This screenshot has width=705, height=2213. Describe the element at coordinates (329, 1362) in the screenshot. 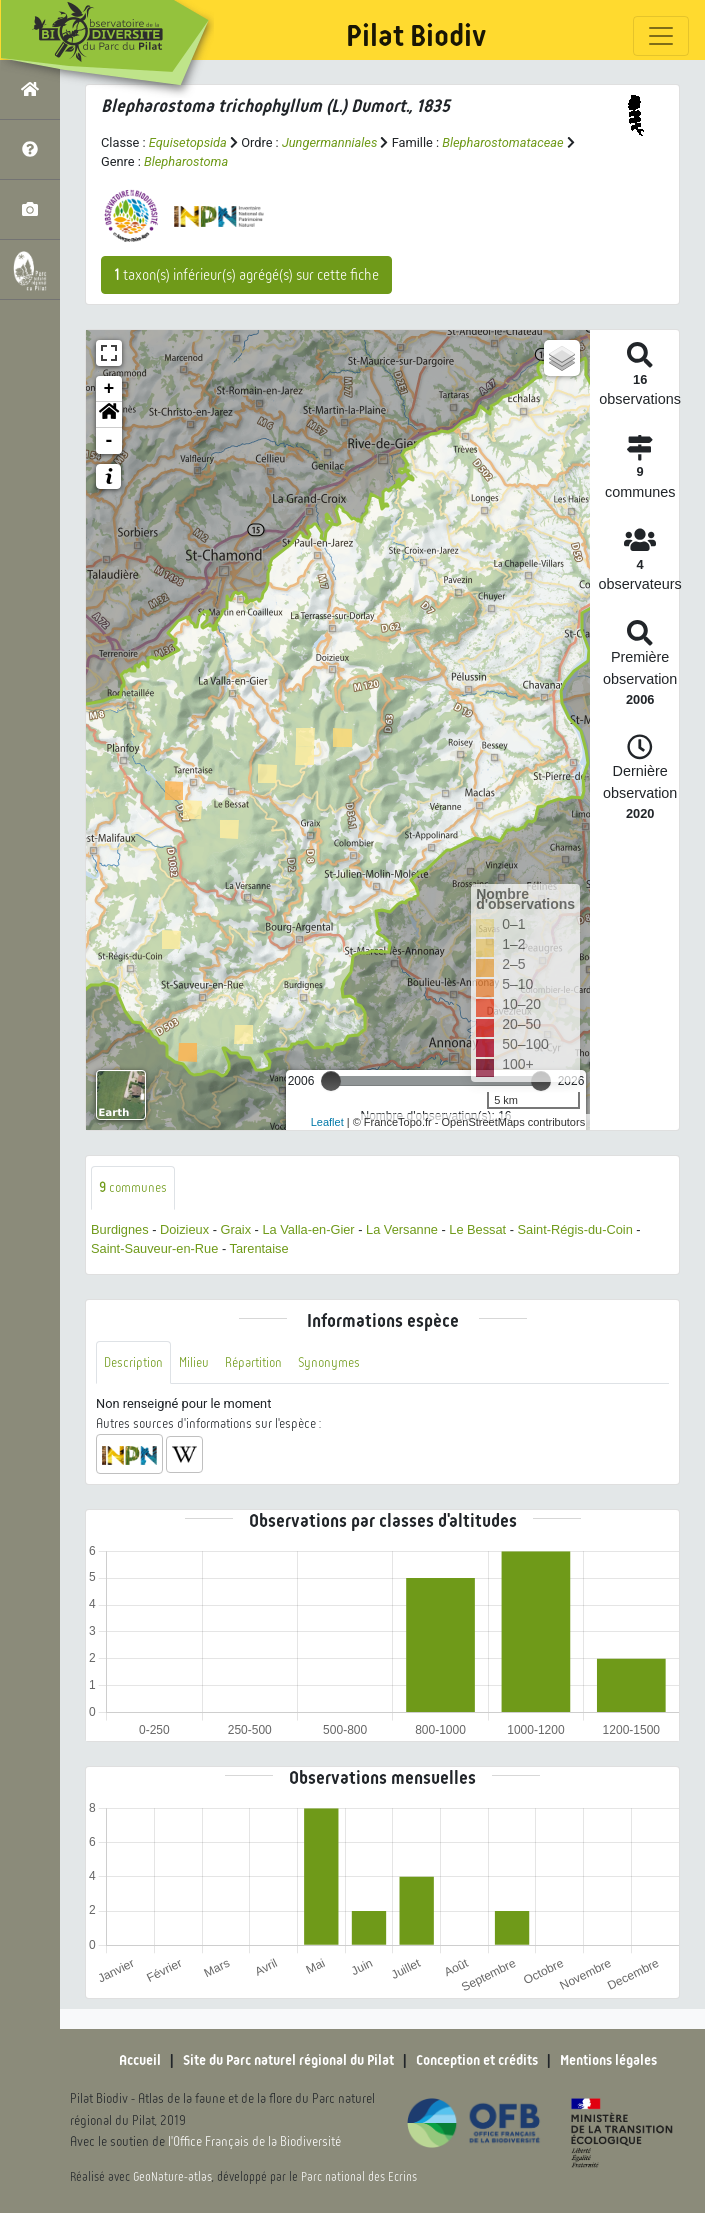

I see `Synonymes` at that location.